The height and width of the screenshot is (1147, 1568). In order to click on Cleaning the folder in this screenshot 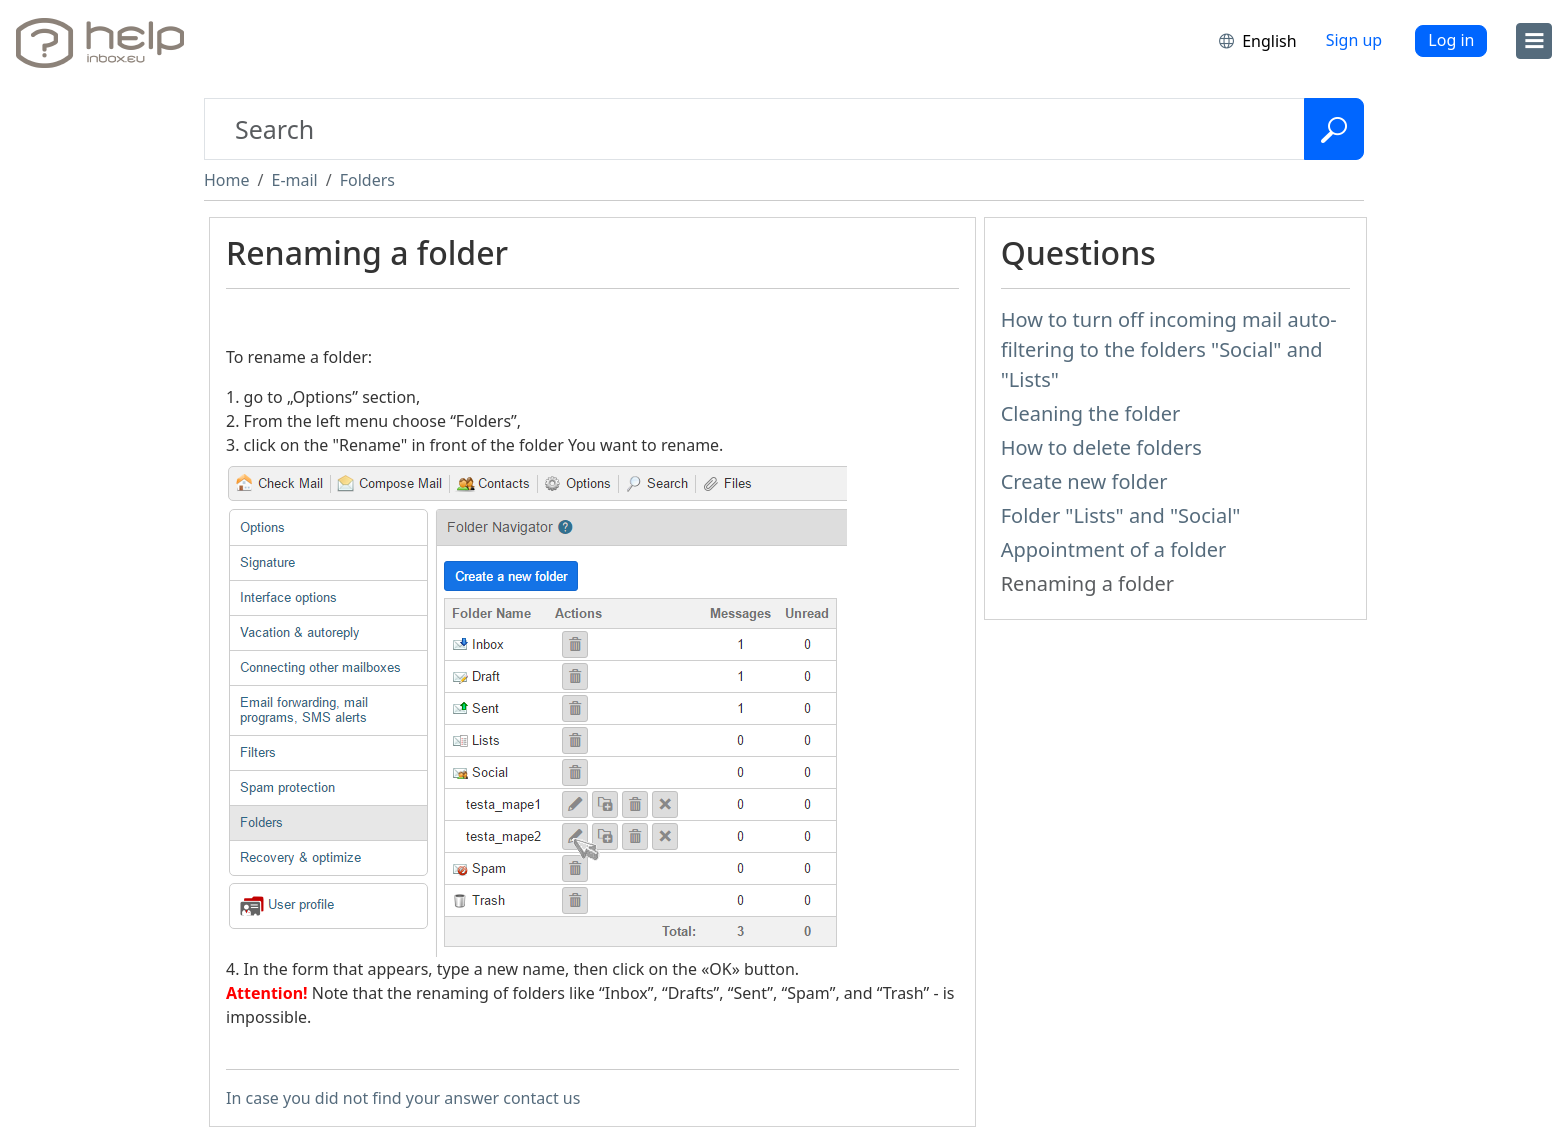, I will do `click(1091, 413)`.